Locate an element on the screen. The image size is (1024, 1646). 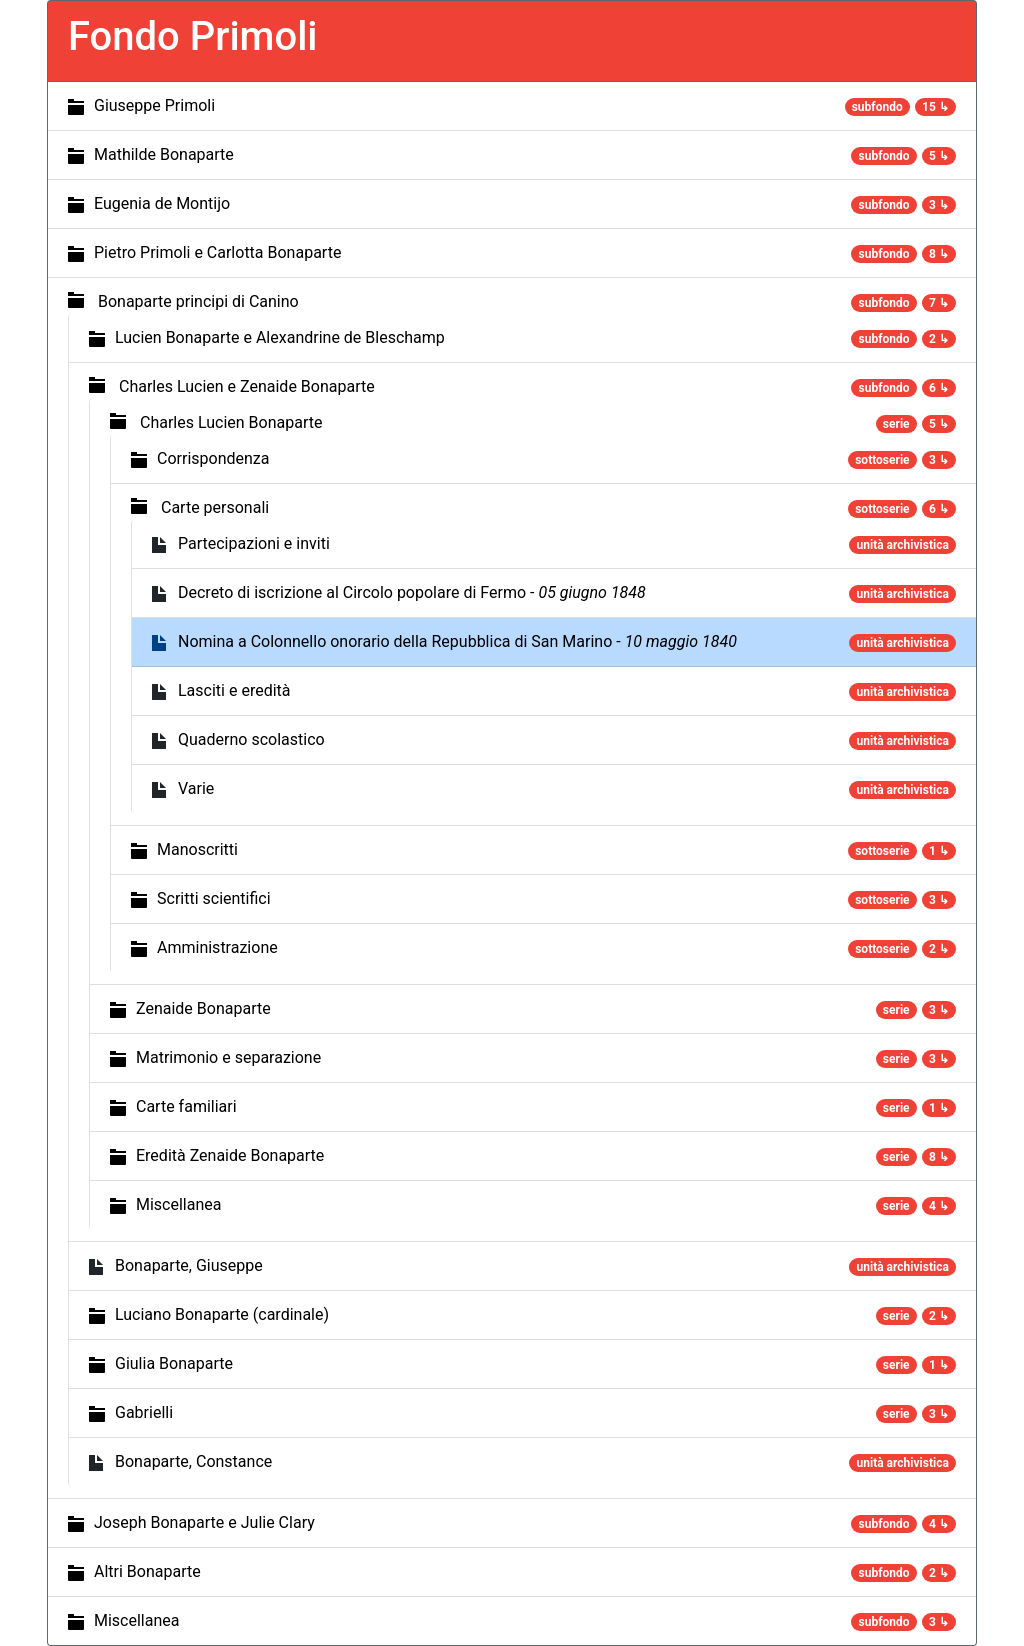
Lucien Bonaparte e Alexandrine de Bleschamp is located at coordinates (280, 337).